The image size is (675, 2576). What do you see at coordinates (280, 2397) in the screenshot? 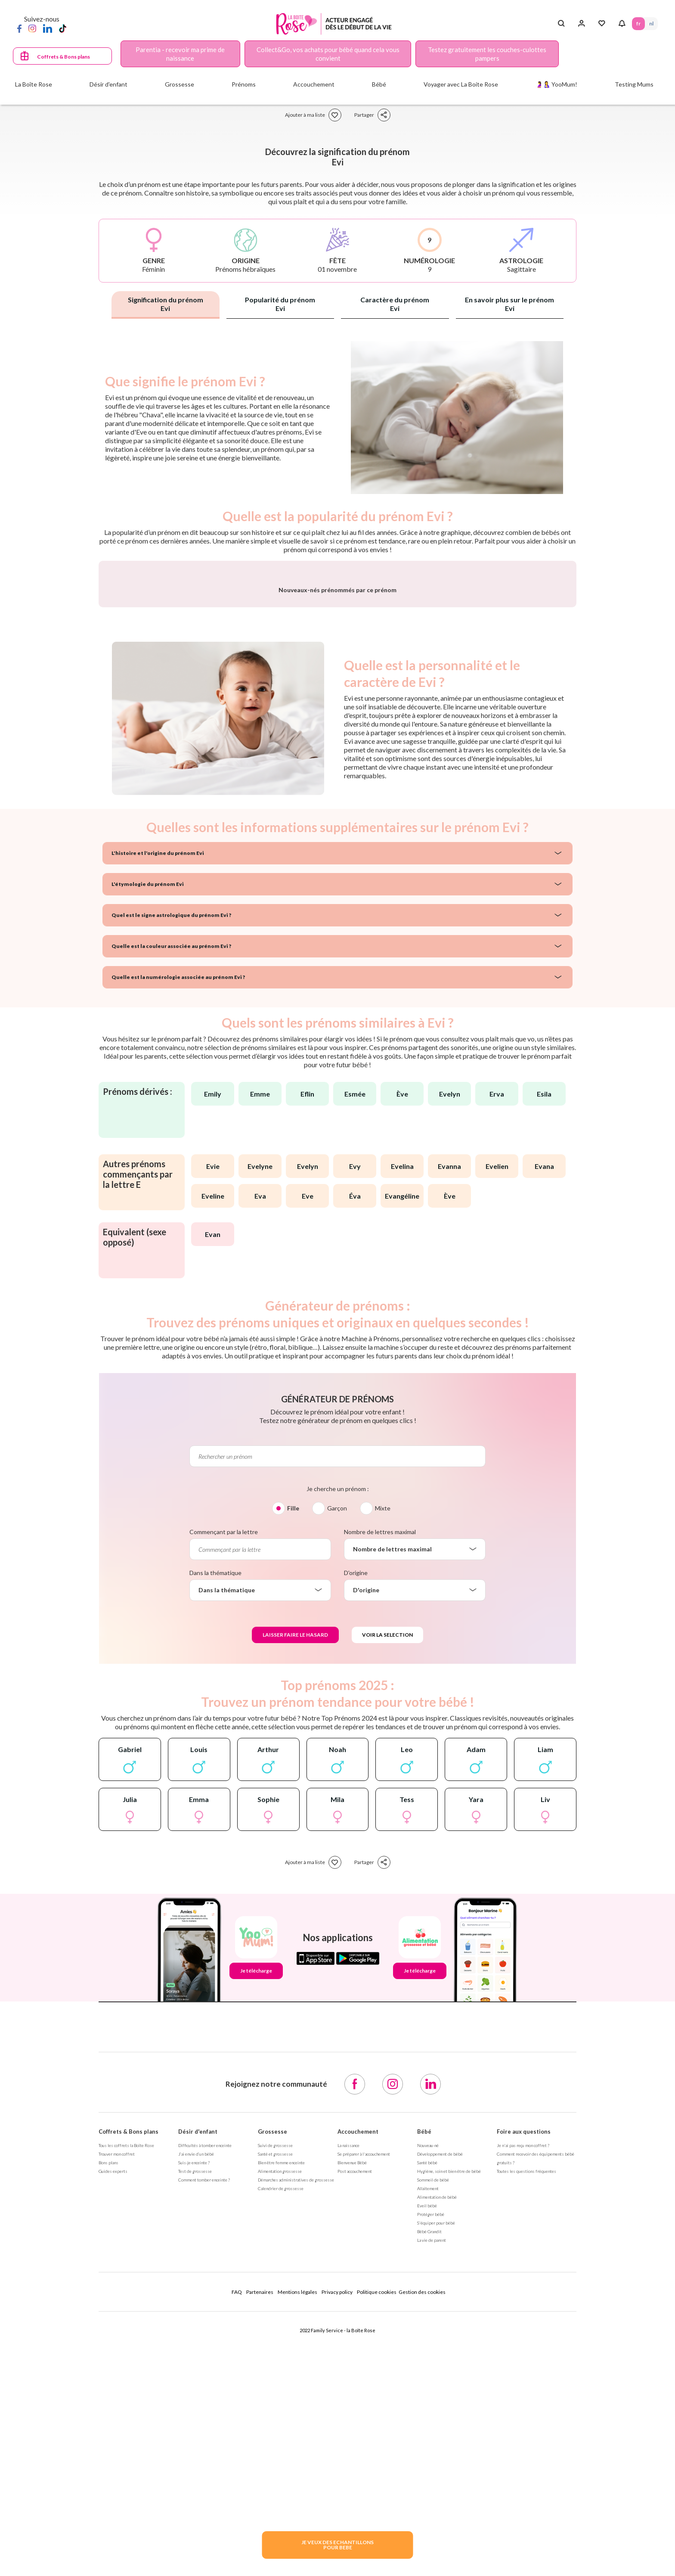
I see `Alimentation grossesse` at bounding box center [280, 2397].